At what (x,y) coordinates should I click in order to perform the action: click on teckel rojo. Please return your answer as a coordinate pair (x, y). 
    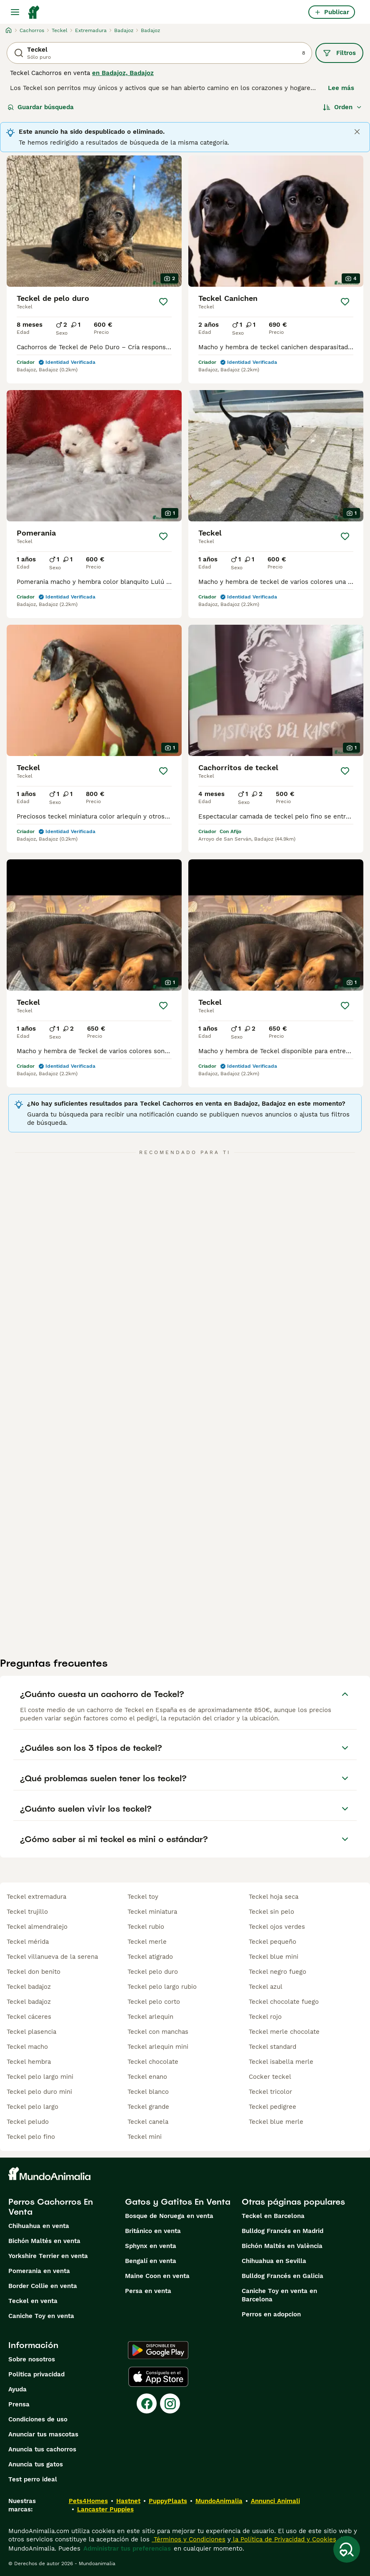
    Looking at the image, I should click on (265, 2016).